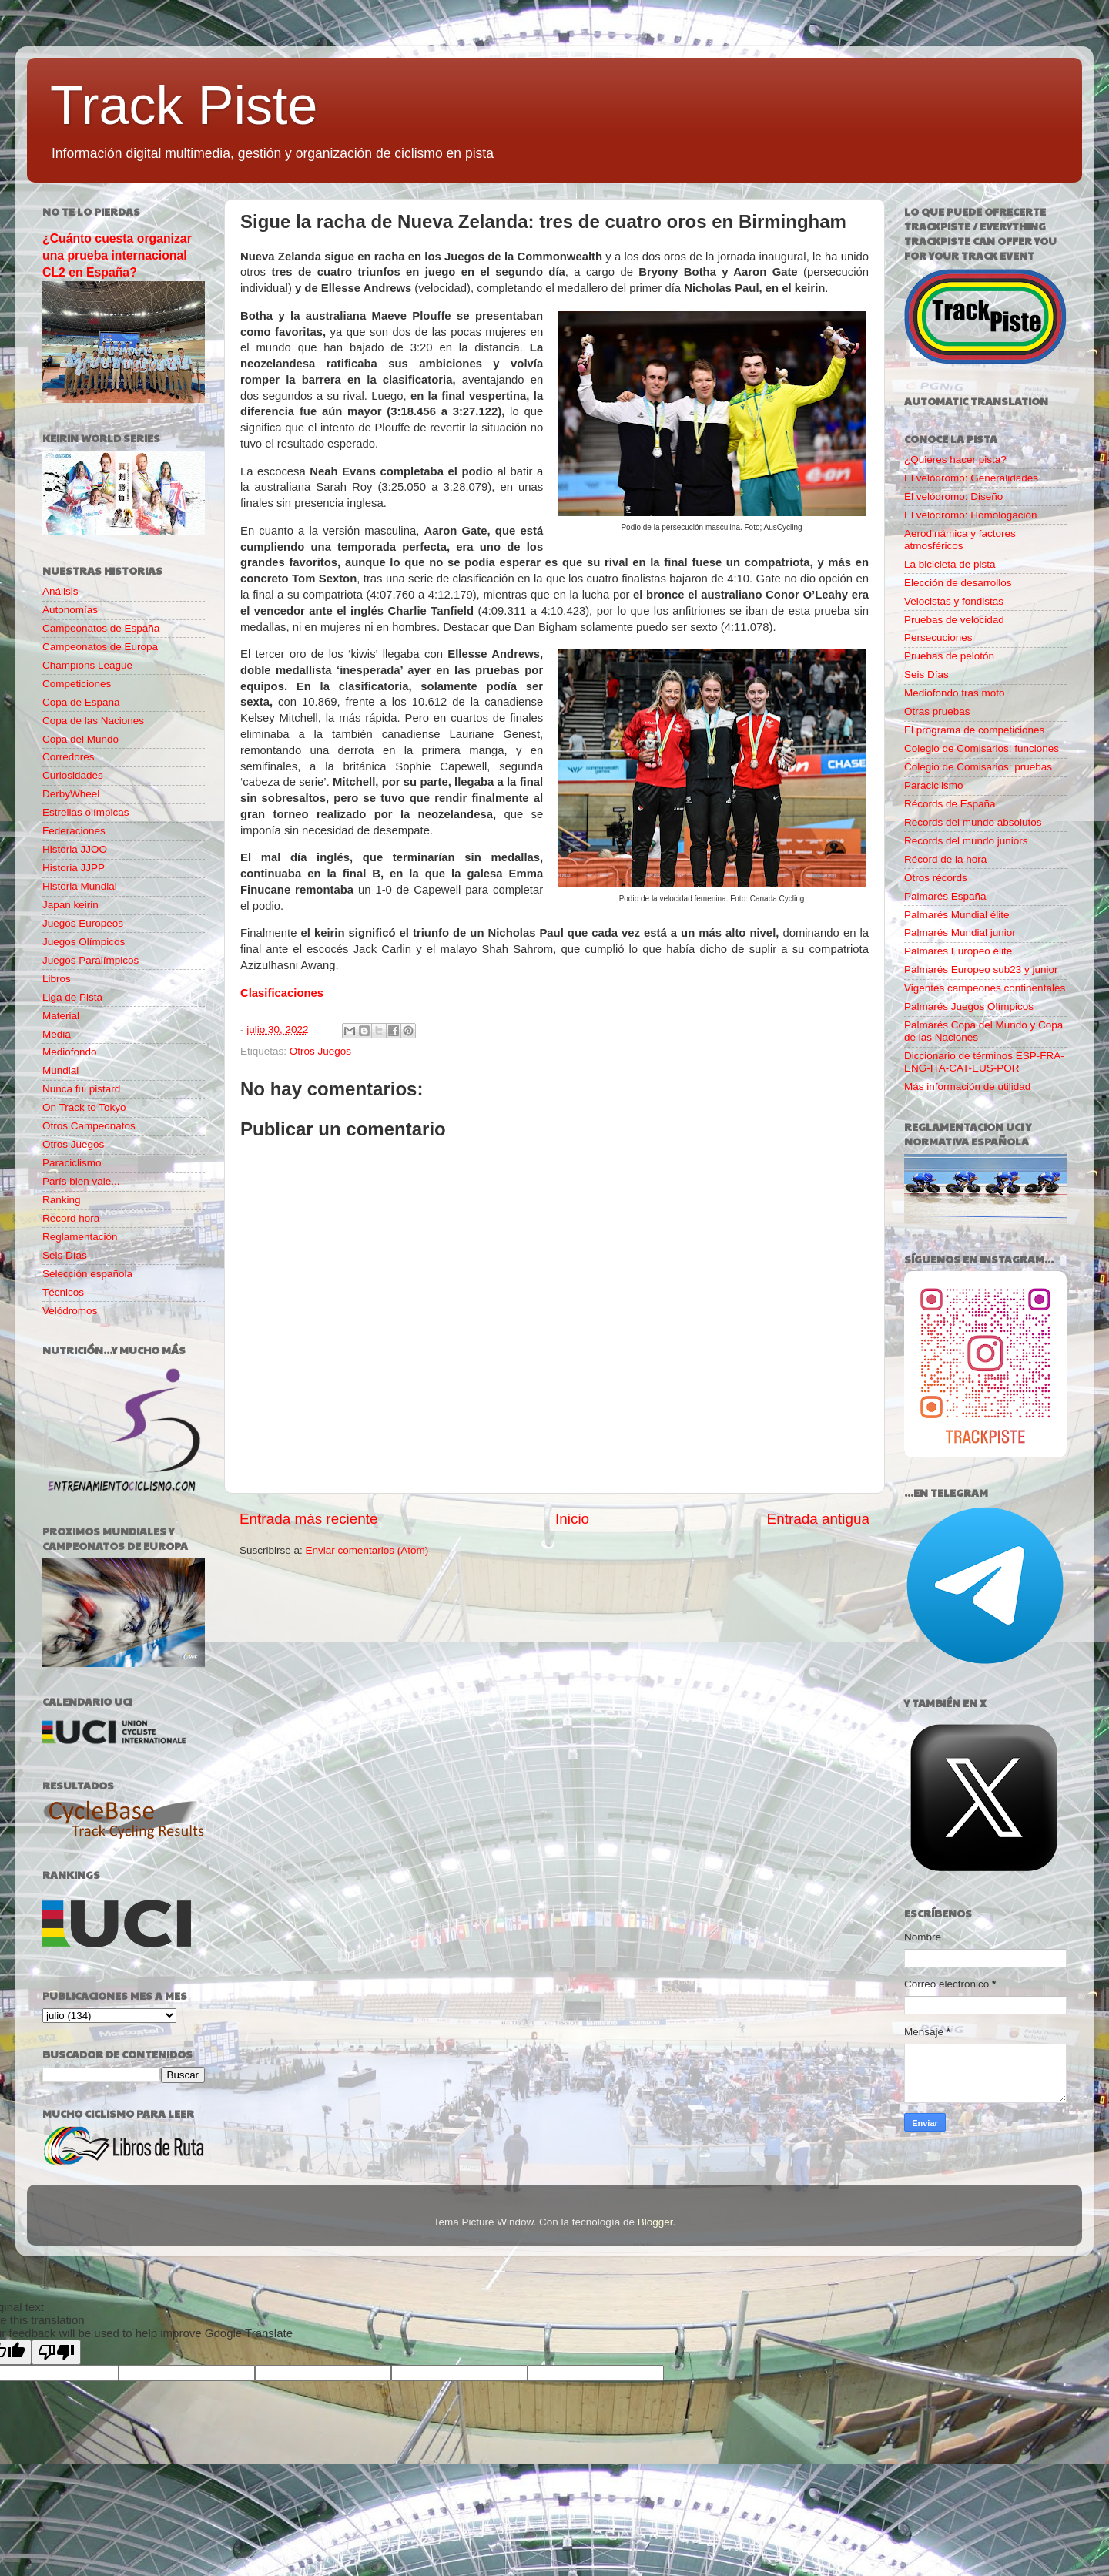  Describe the element at coordinates (981, 748) in the screenshot. I see `Colegio de Comisarios: funciones` at that location.